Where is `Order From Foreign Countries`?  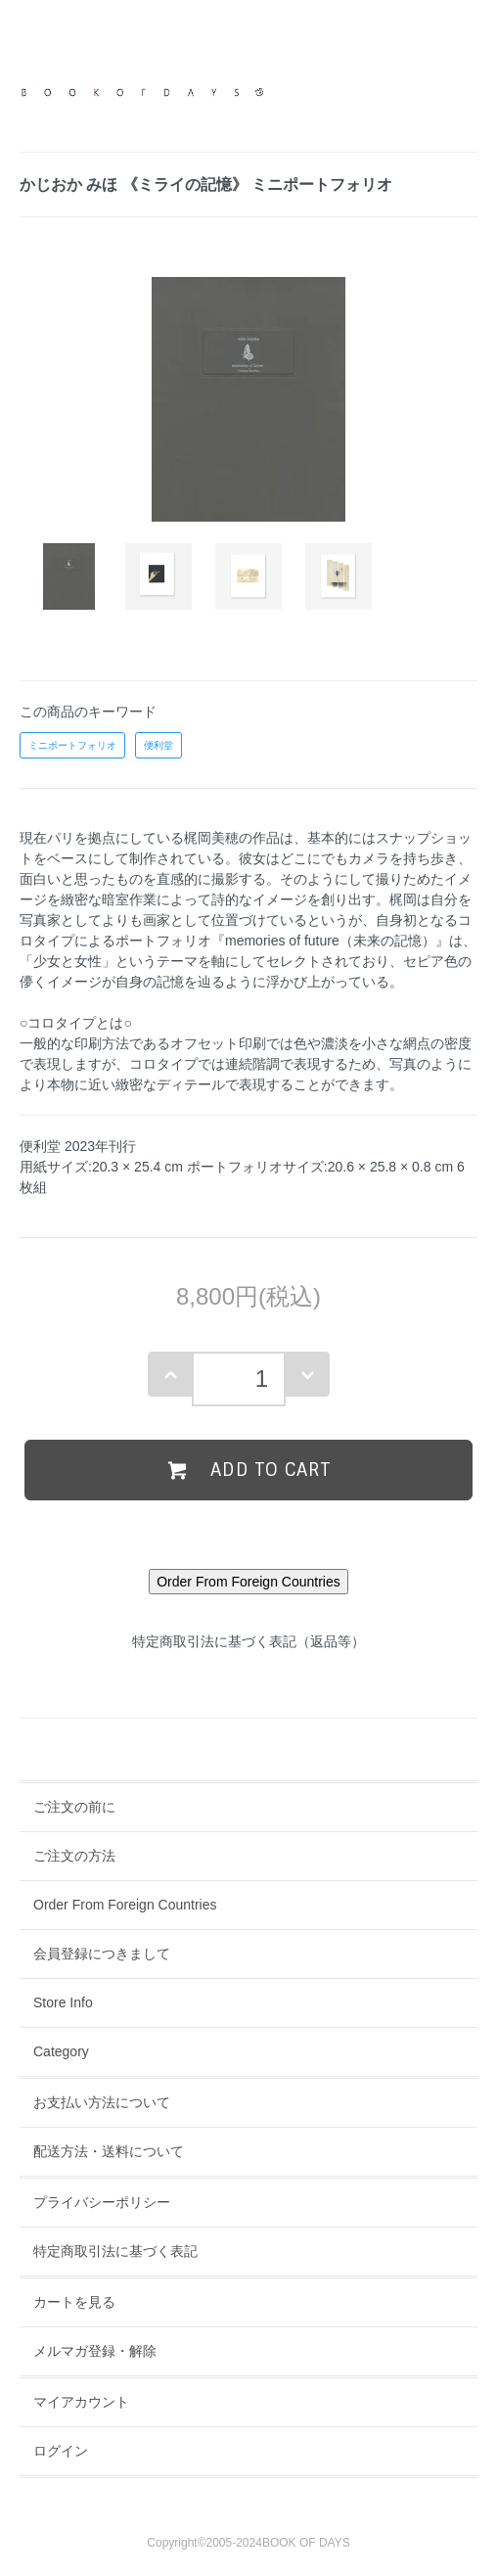
Order From Foreign Countries is located at coordinates (125, 1904).